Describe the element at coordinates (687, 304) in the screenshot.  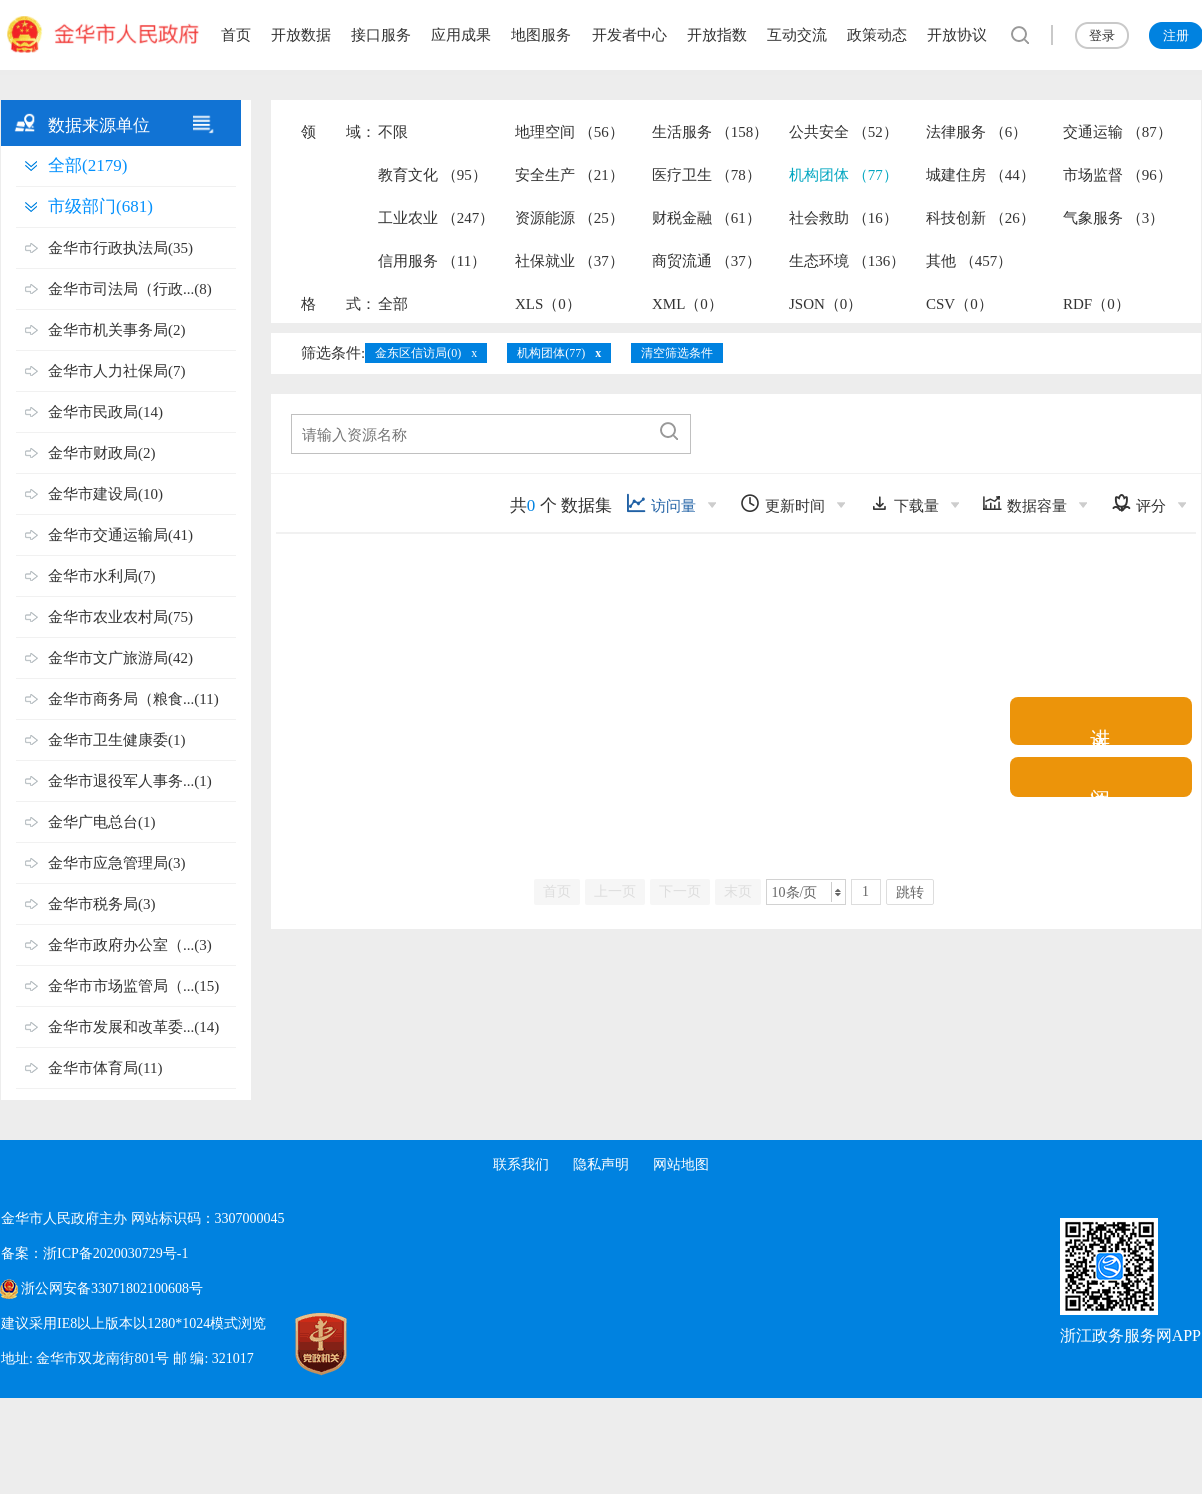
I see `XML（0）` at that location.